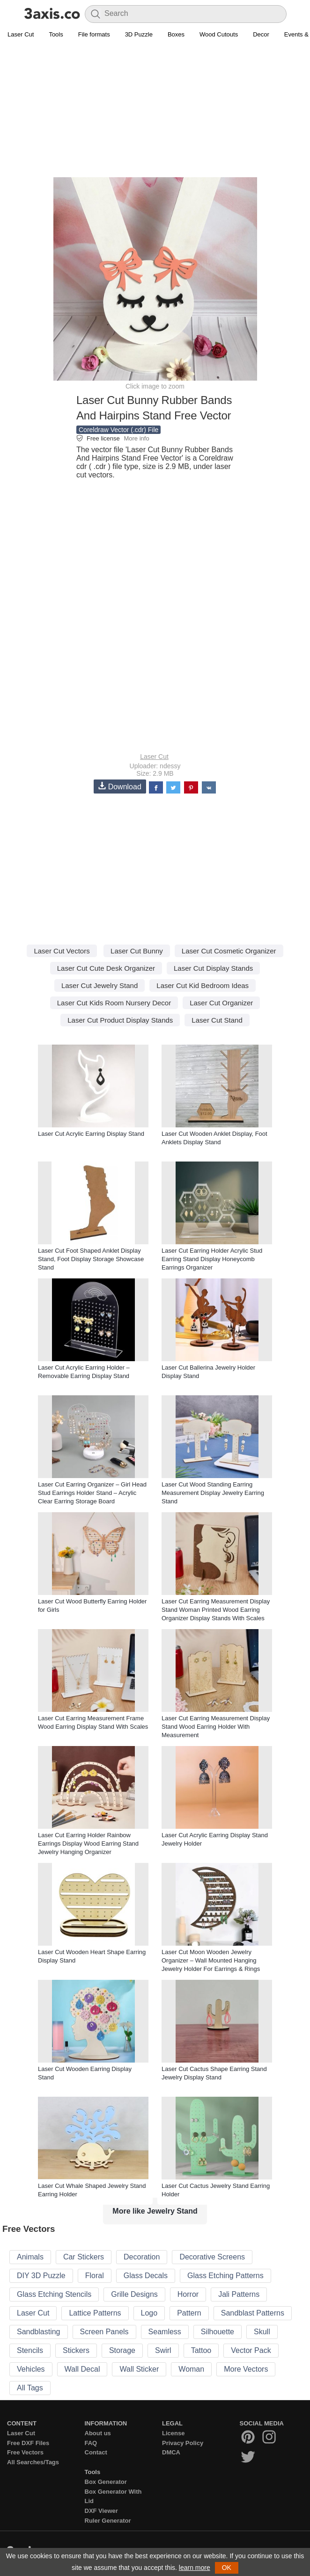 Image resolution: width=310 pixels, height=2576 pixels. What do you see at coordinates (91, 1259) in the screenshot?
I see `Laser Cut Foot Shaped Anklet Display Stand, Foot Display Storage Showcase Stand` at bounding box center [91, 1259].